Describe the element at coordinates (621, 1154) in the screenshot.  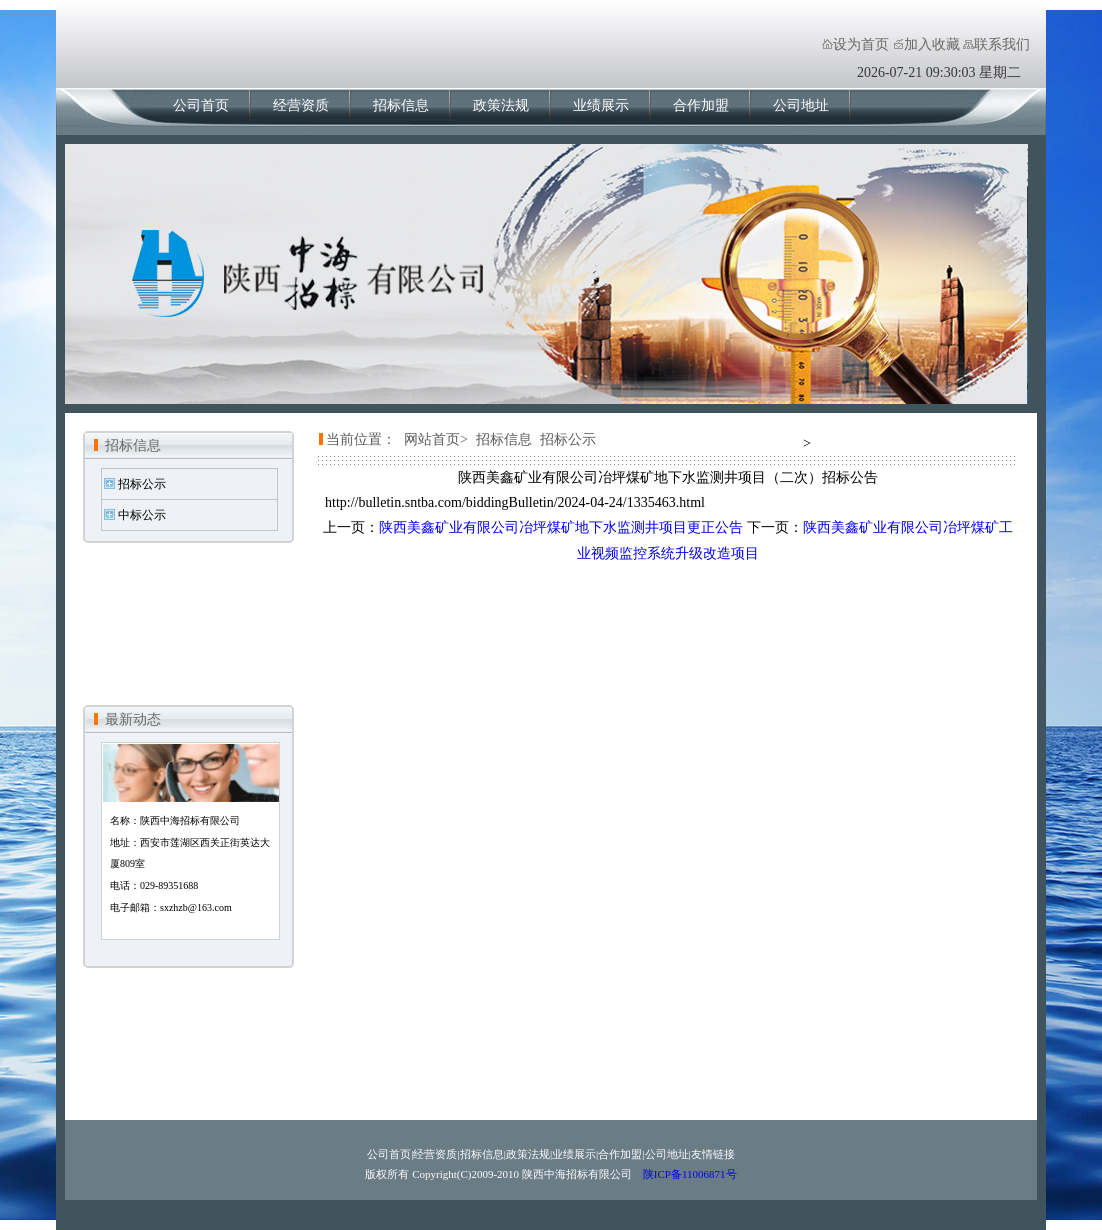
I see `合作加盟|` at that location.